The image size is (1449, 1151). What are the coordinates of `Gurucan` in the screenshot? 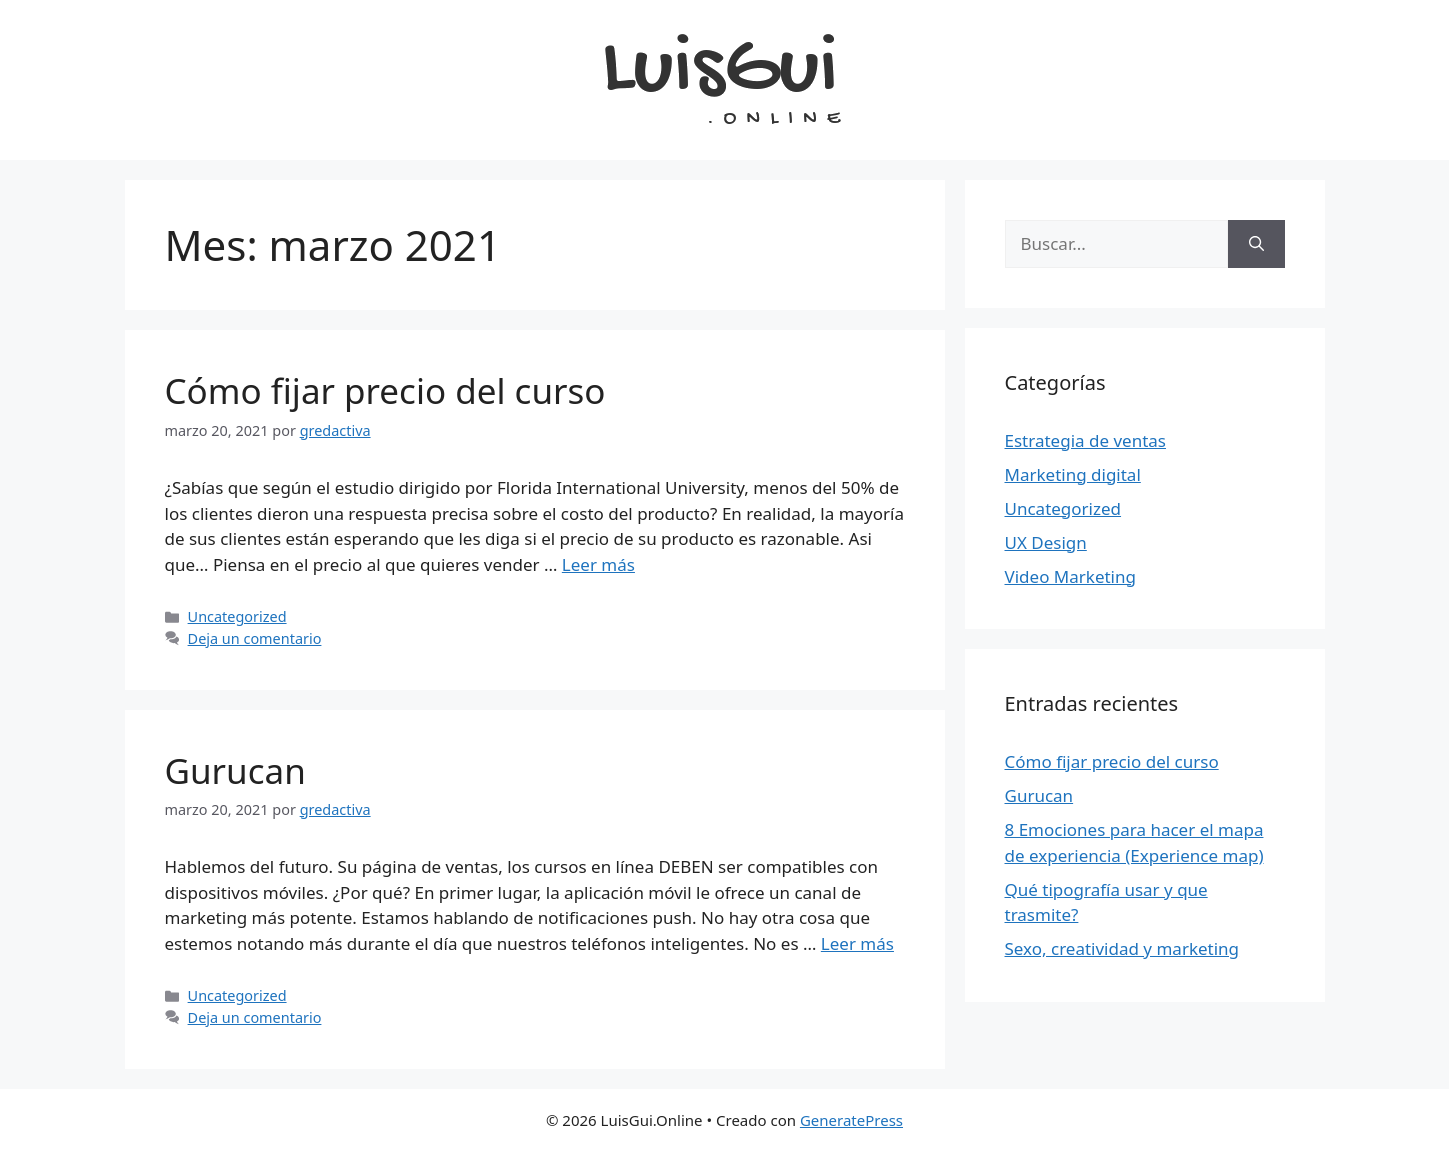 It's located at (235, 770).